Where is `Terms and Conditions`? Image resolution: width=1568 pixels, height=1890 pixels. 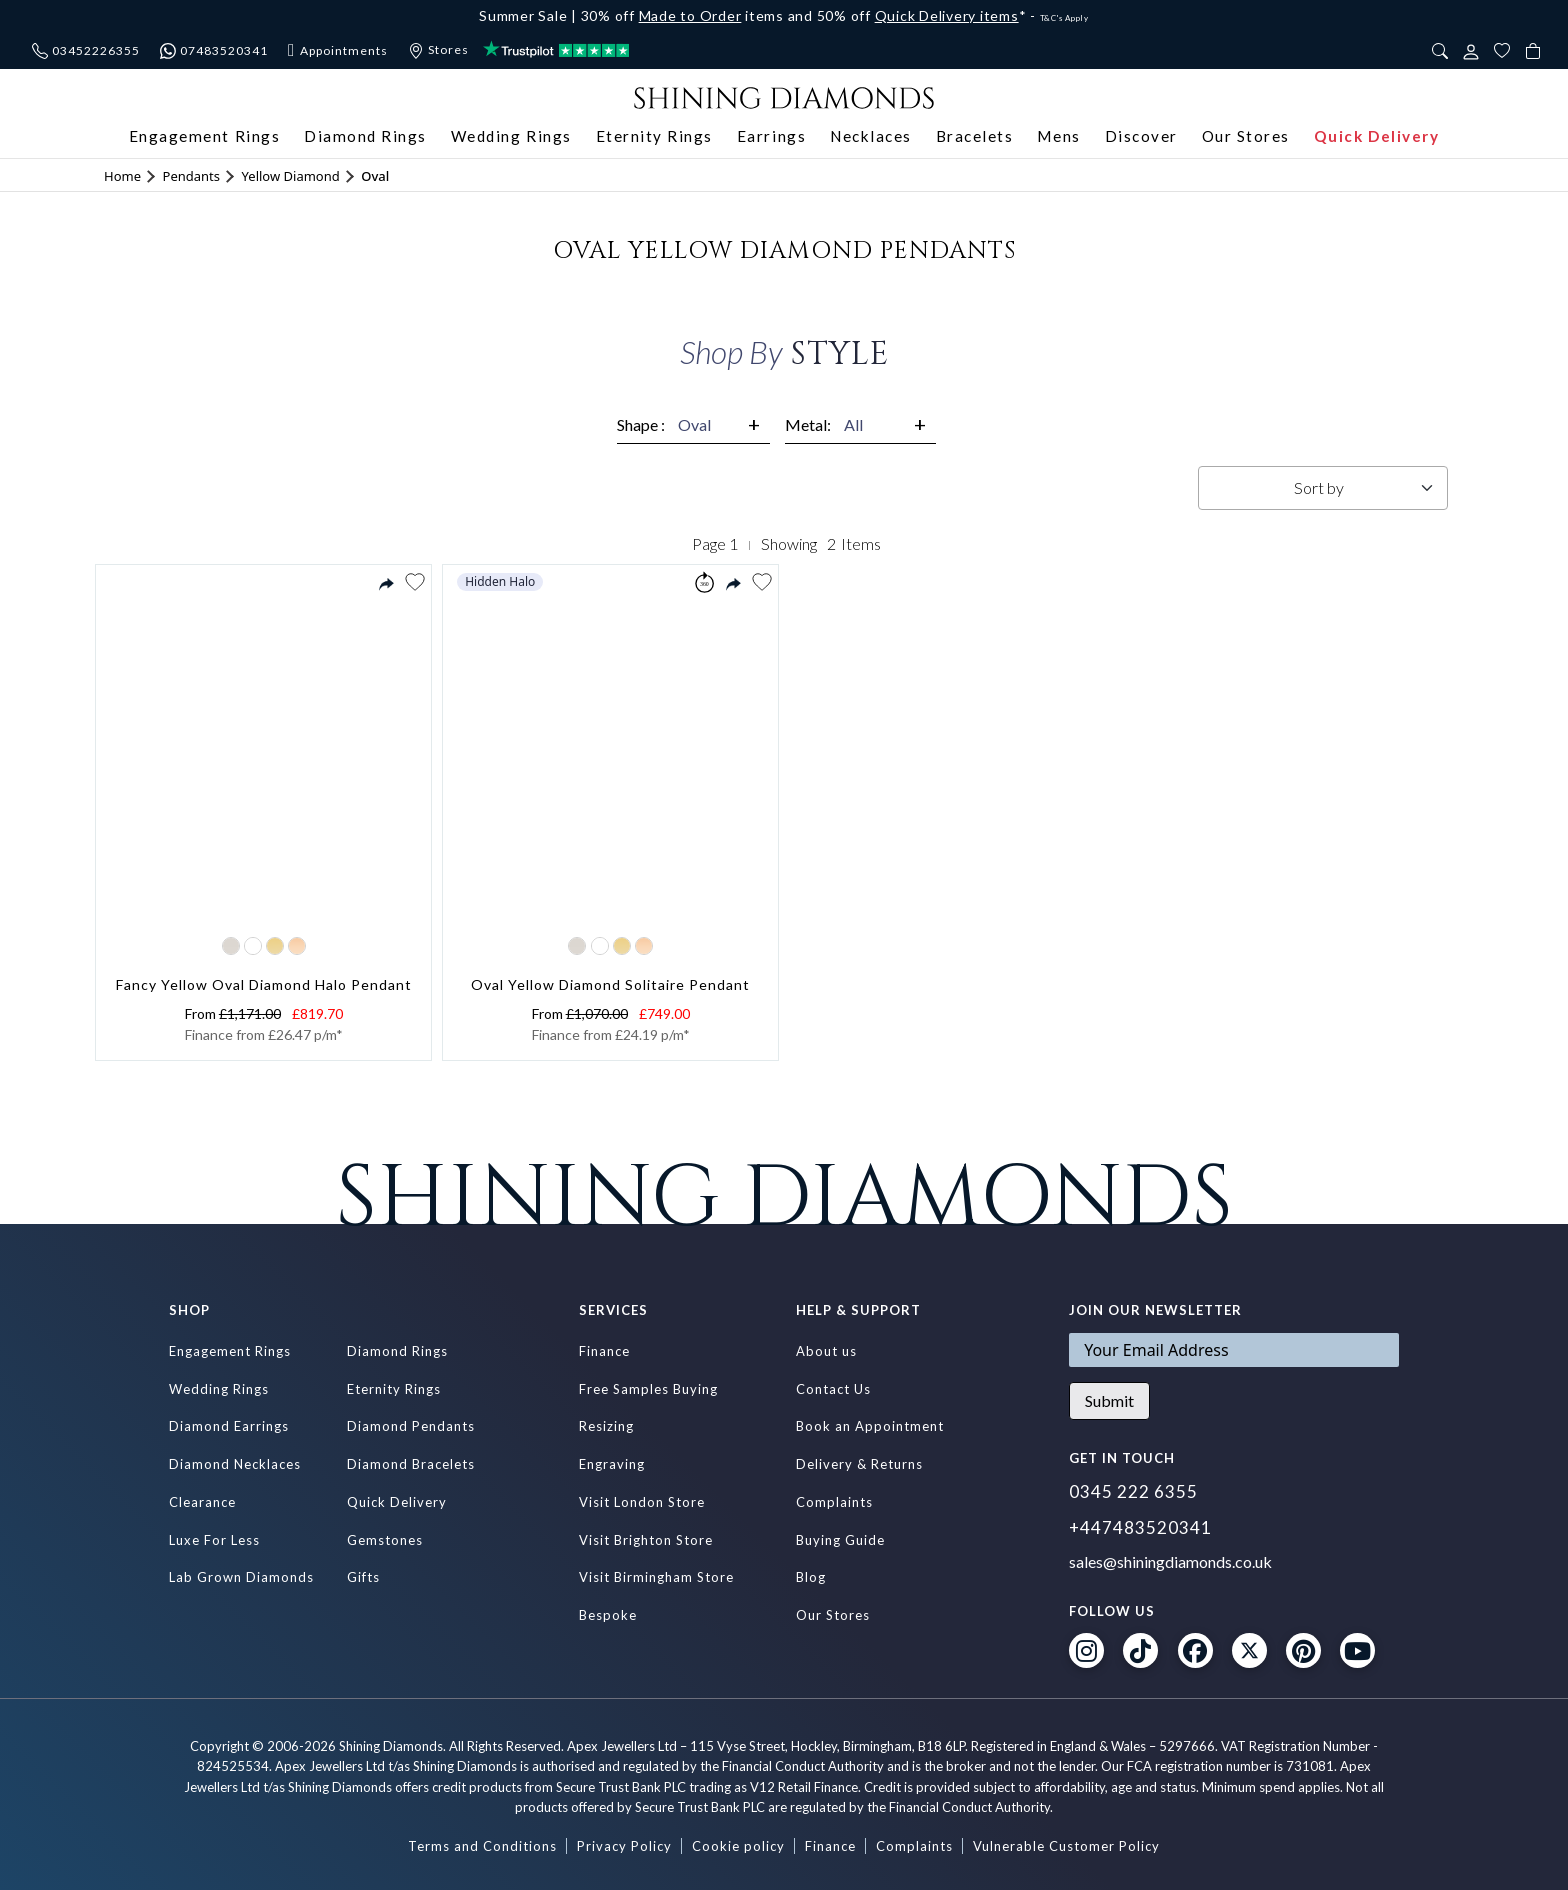 Terms and Conditions is located at coordinates (482, 1846).